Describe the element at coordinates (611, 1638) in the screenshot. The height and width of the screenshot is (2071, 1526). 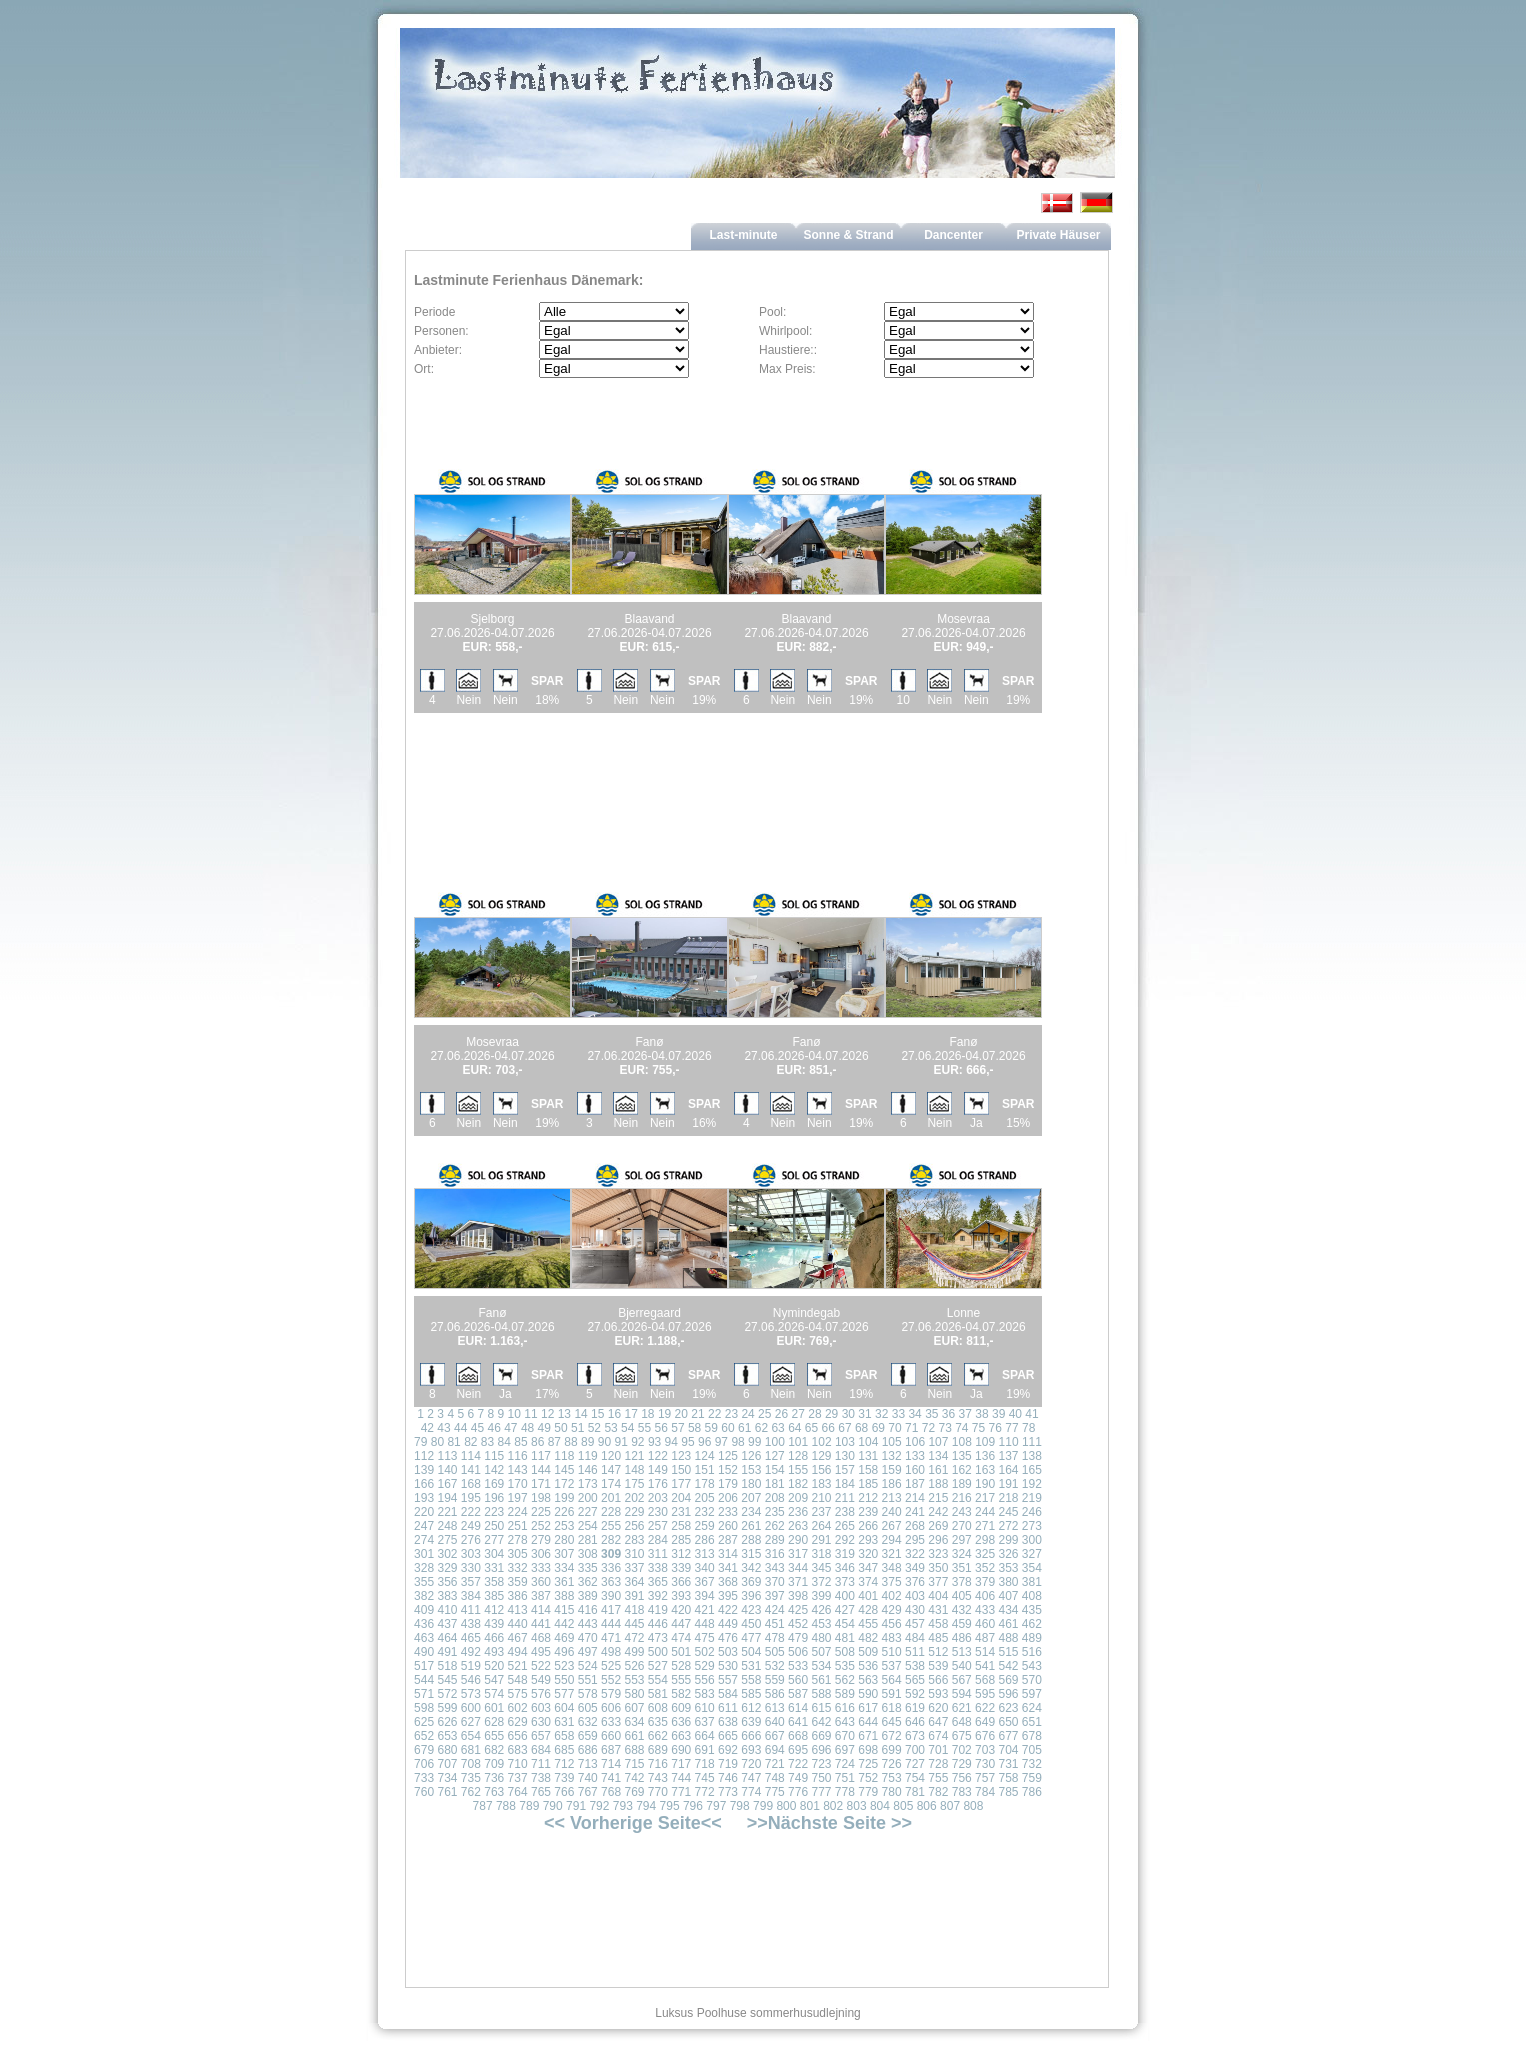
I see `471` at that location.